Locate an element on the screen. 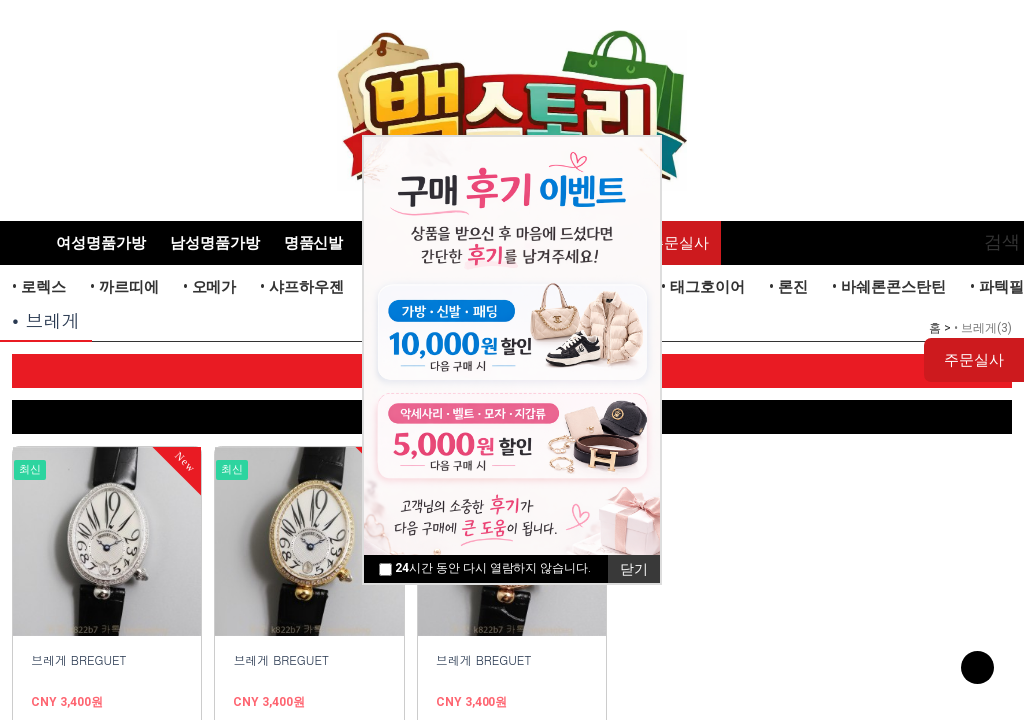 Image resolution: width=1024 pixels, height=720 pixels. • 오메가 is located at coordinates (210, 287).